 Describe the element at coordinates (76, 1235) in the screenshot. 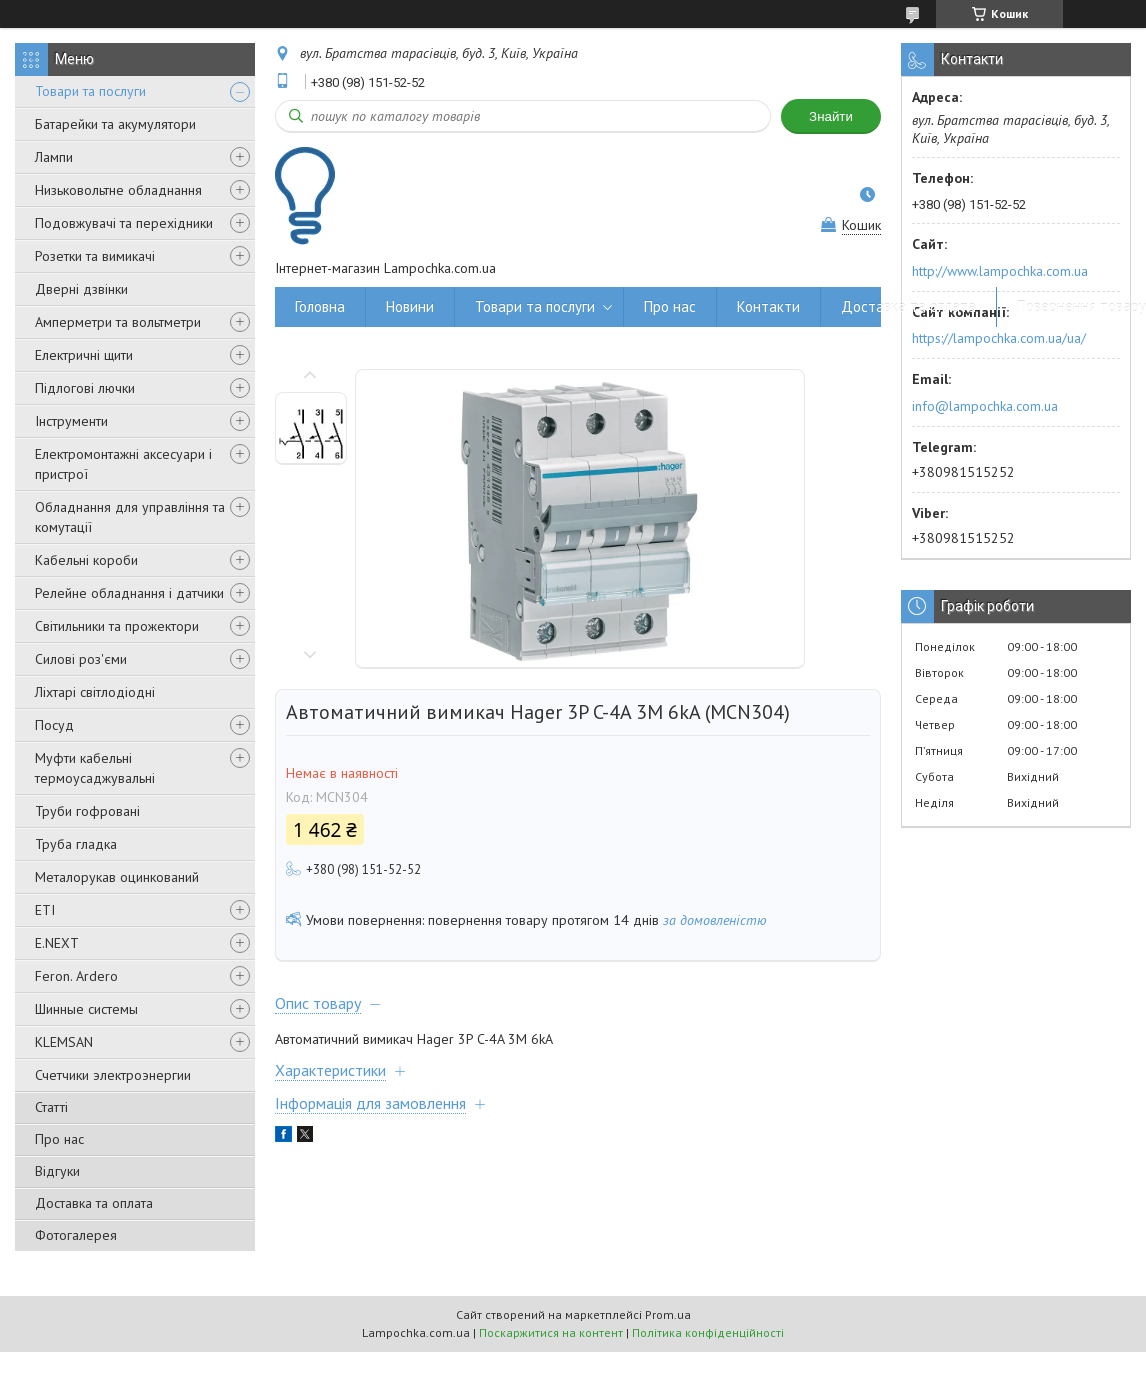

I see `Фотогалерея` at that location.